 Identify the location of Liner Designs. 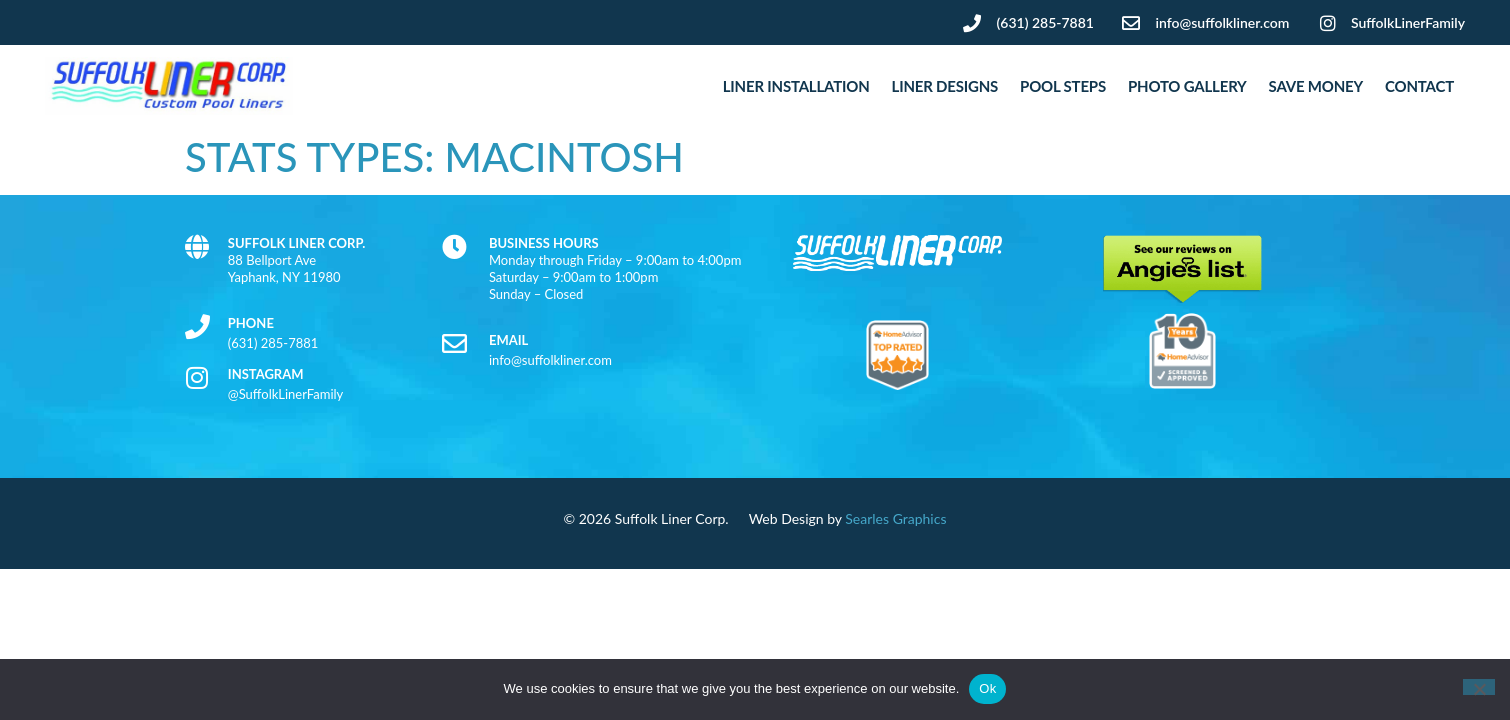
(945, 86).